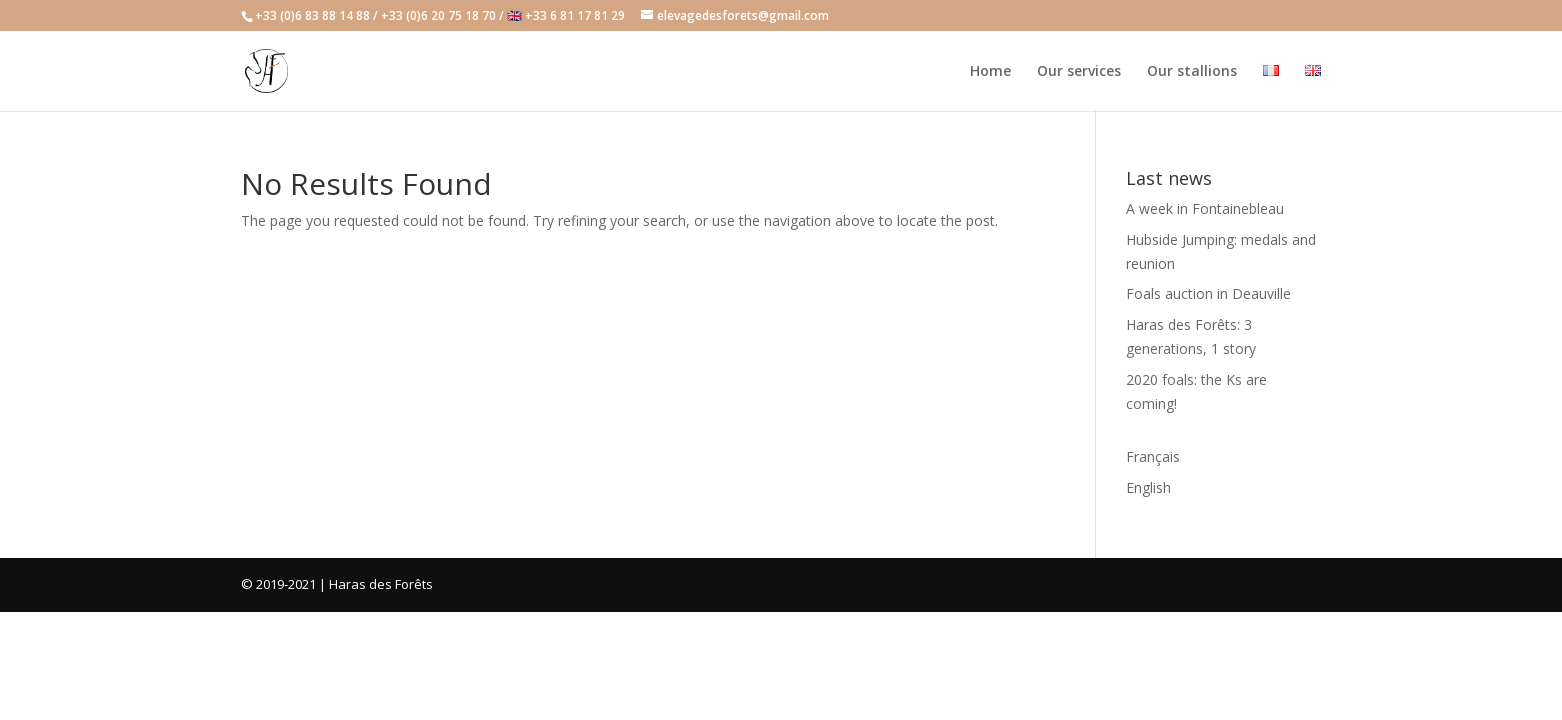  What do you see at coordinates (1192, 72) in the screenshot?
I see `Our stallions` at bounding box center [1192, 72].